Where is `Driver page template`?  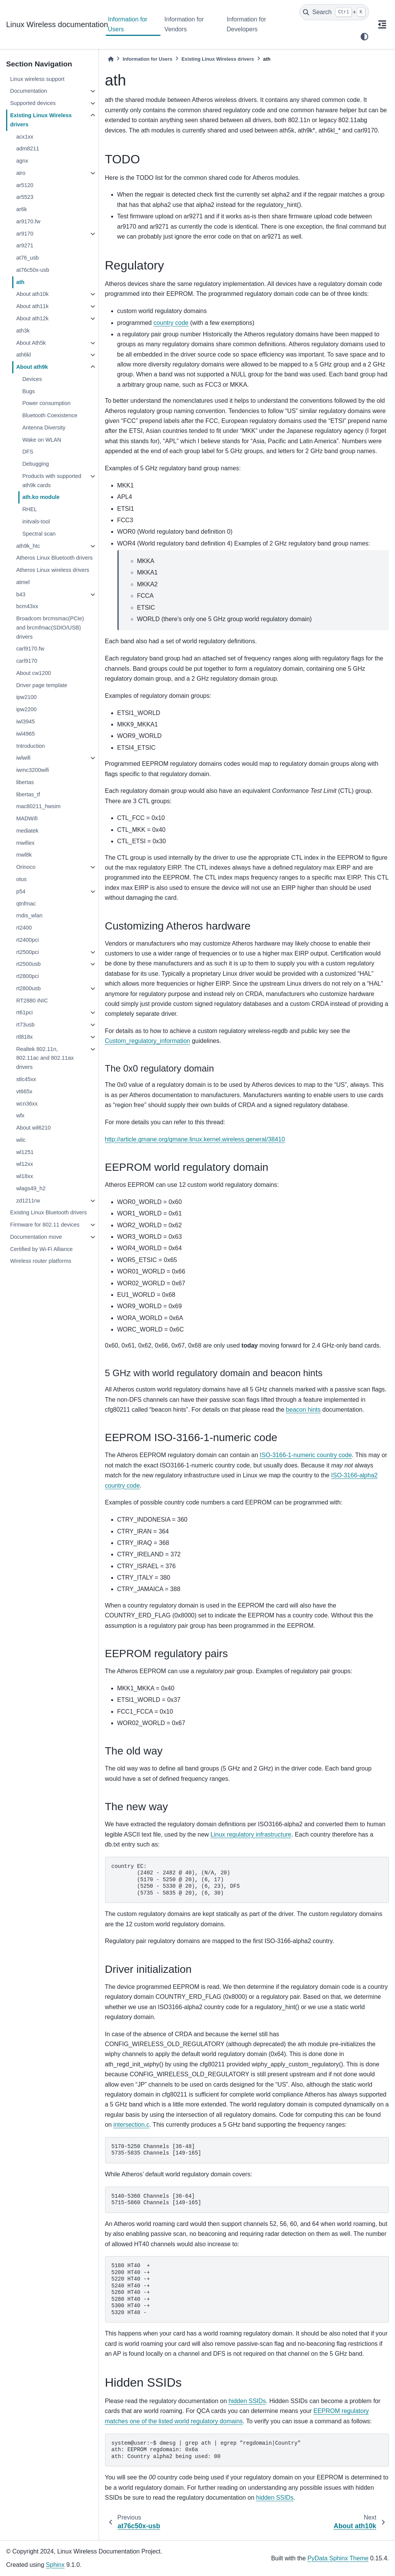
Driver page template is located at coordinates (41, 685).